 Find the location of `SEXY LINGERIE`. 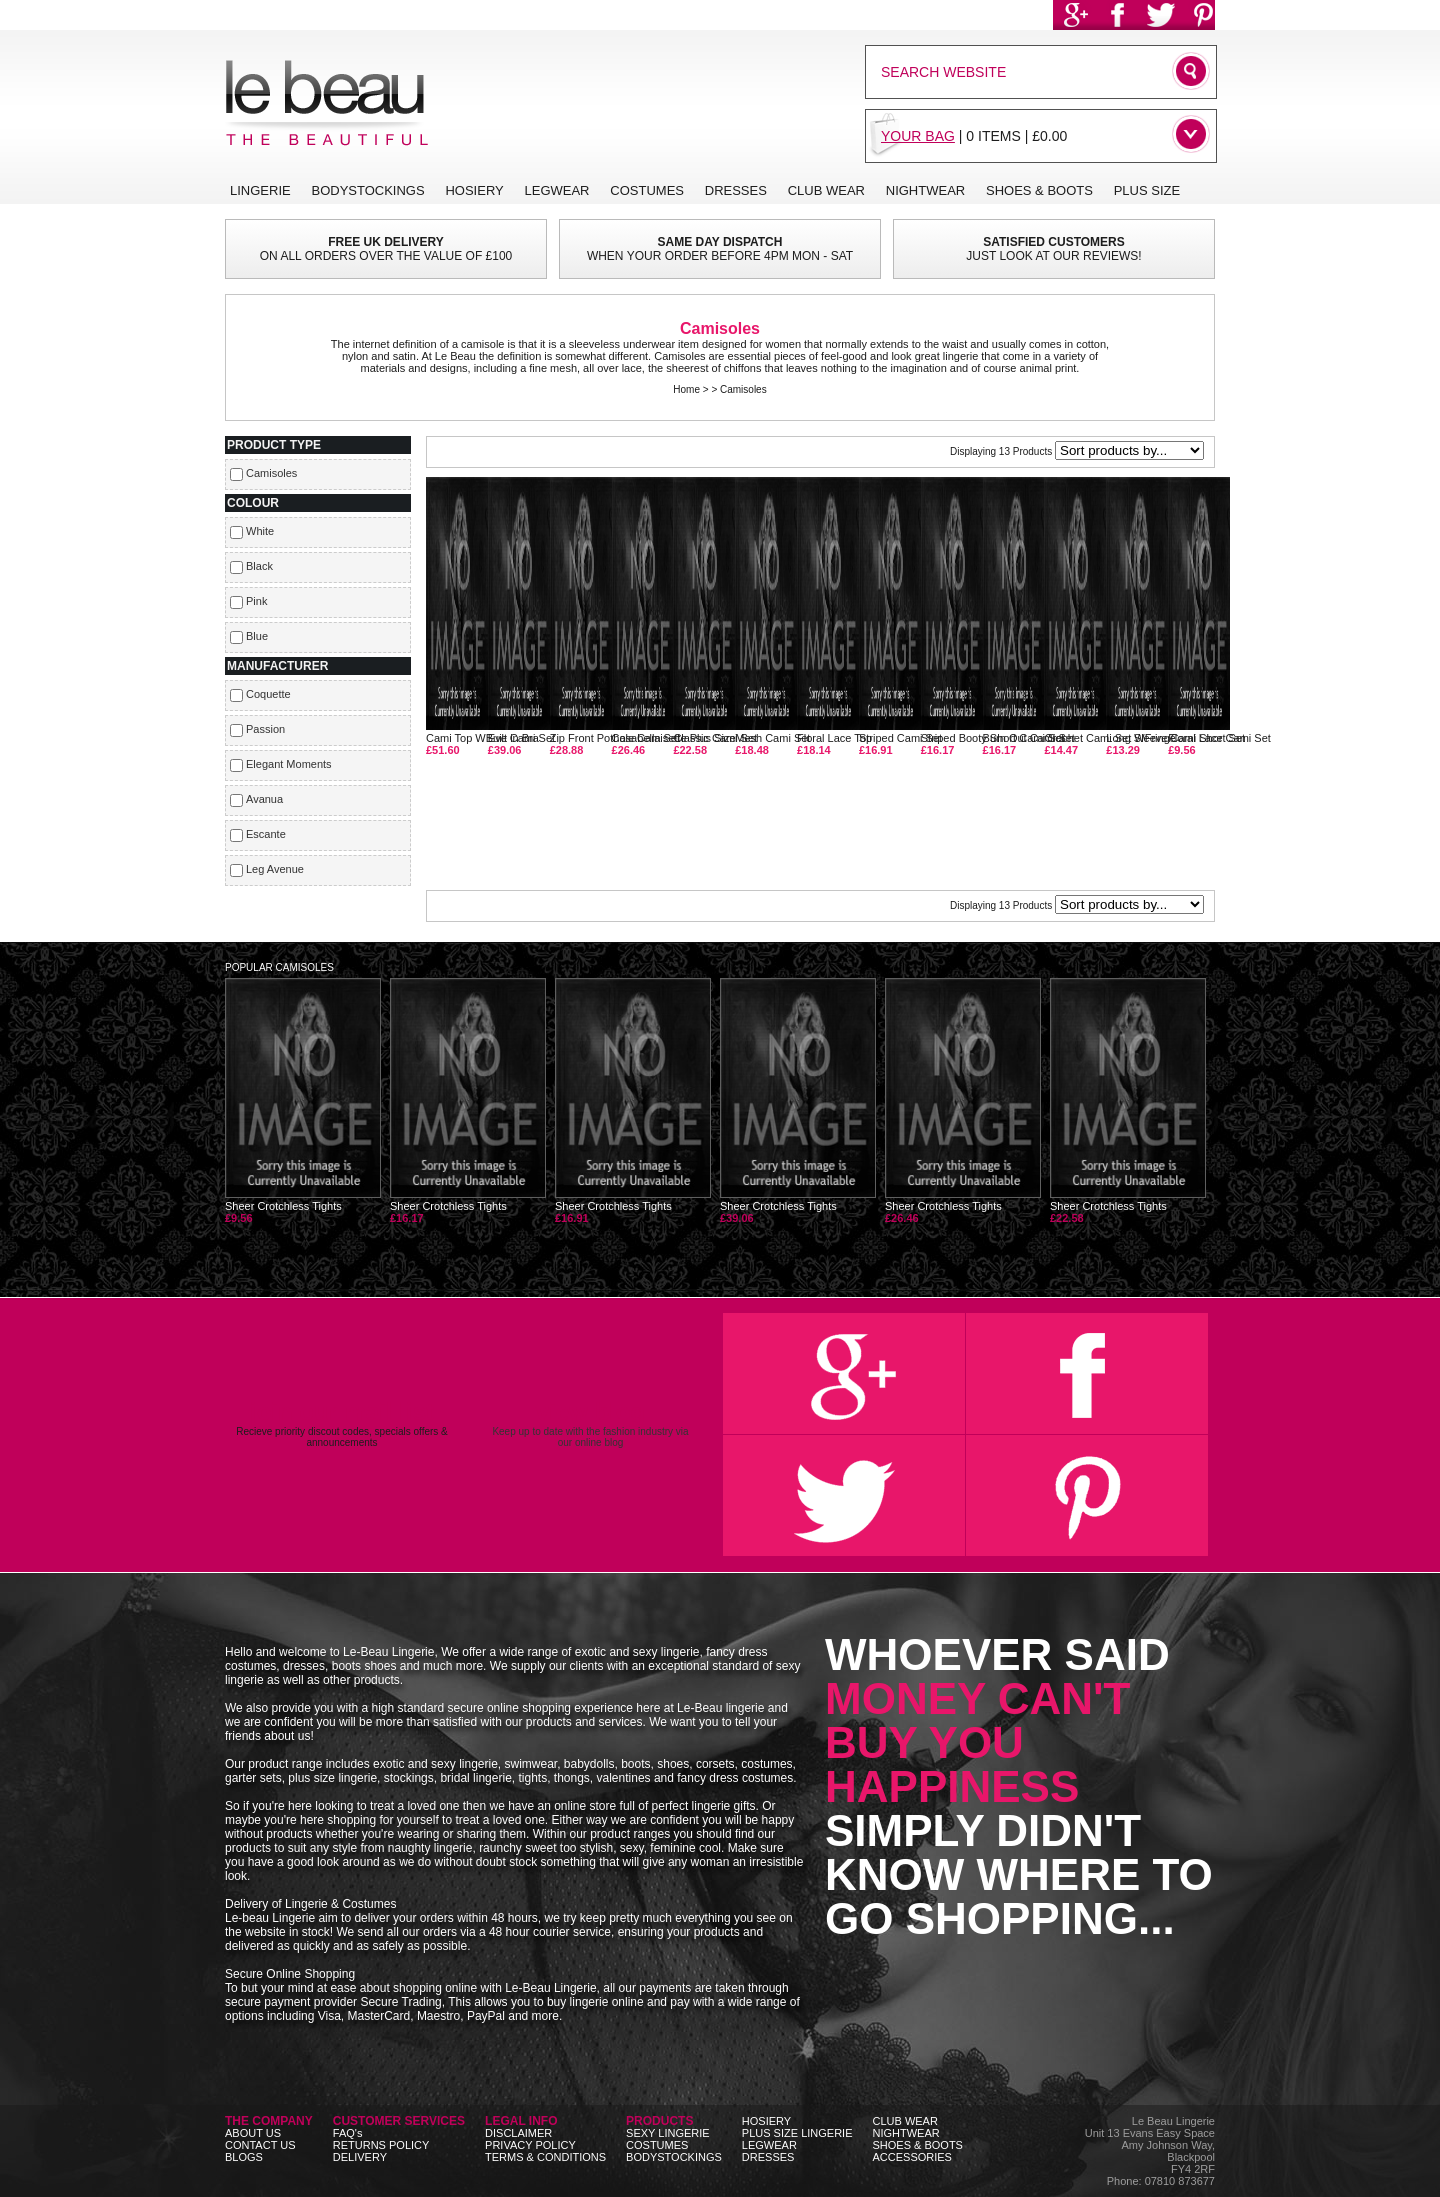

SEXY LINGERIE is located at coordinates (668, 2133).